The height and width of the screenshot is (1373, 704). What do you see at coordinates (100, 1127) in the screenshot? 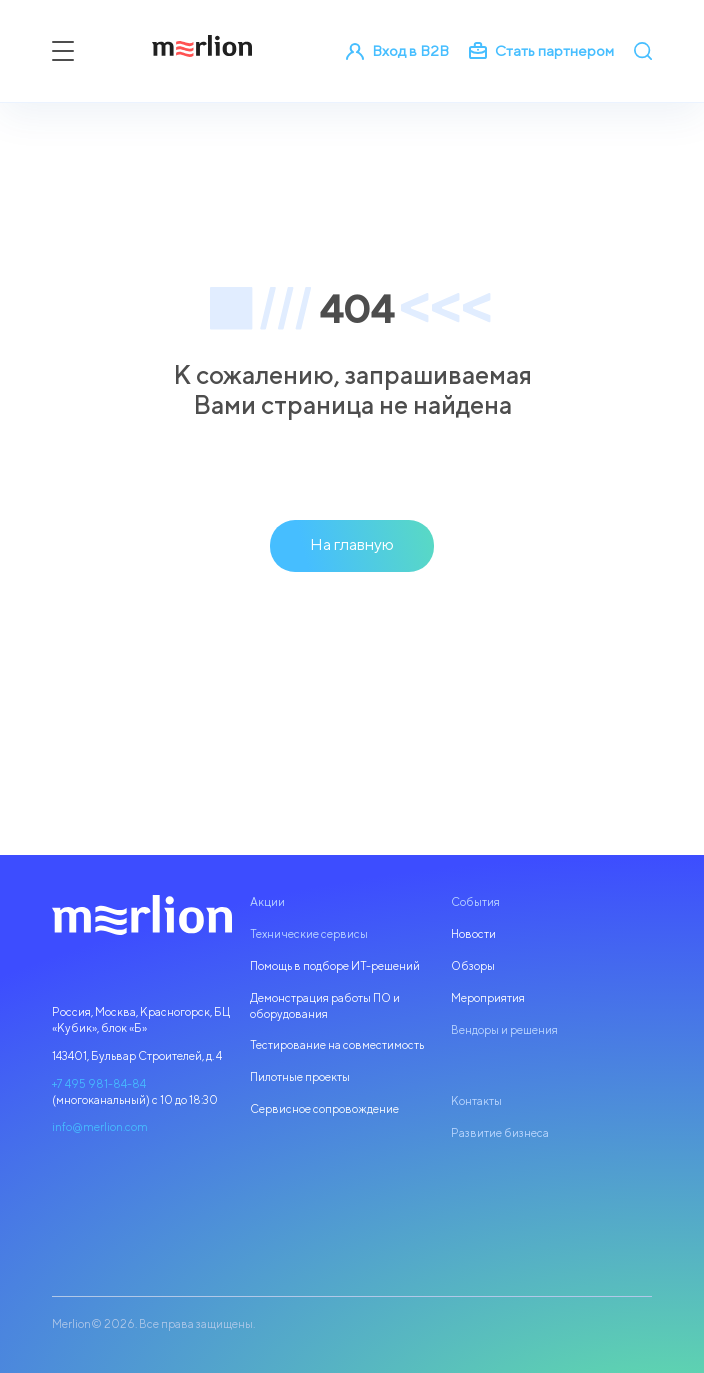
I see `info@merlion.com` at bounding box center [100, 1127].